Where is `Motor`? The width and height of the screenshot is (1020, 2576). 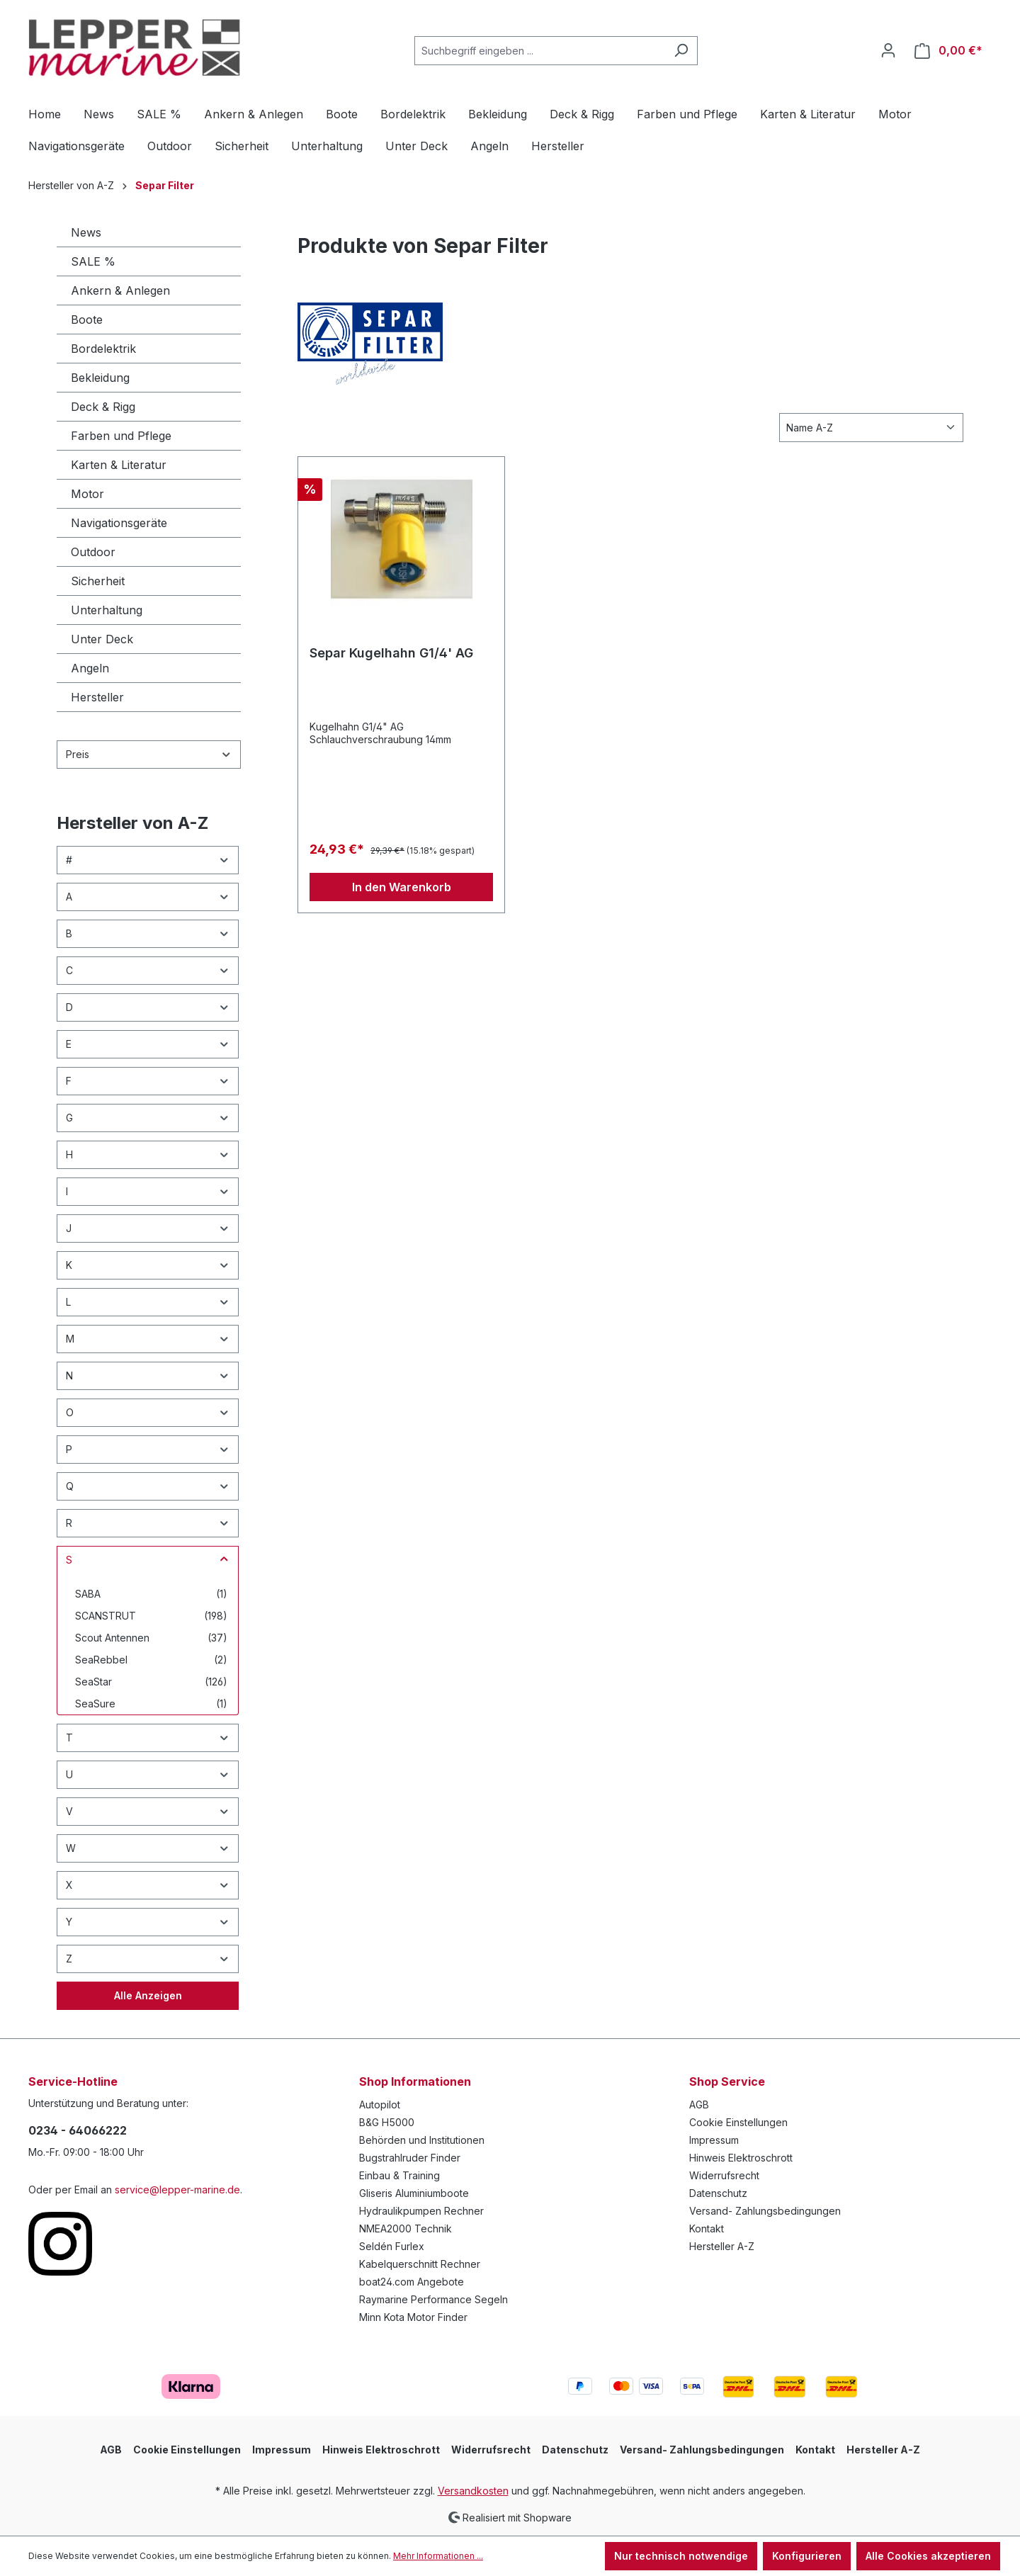 Motor is located at coordinates (87, 494).